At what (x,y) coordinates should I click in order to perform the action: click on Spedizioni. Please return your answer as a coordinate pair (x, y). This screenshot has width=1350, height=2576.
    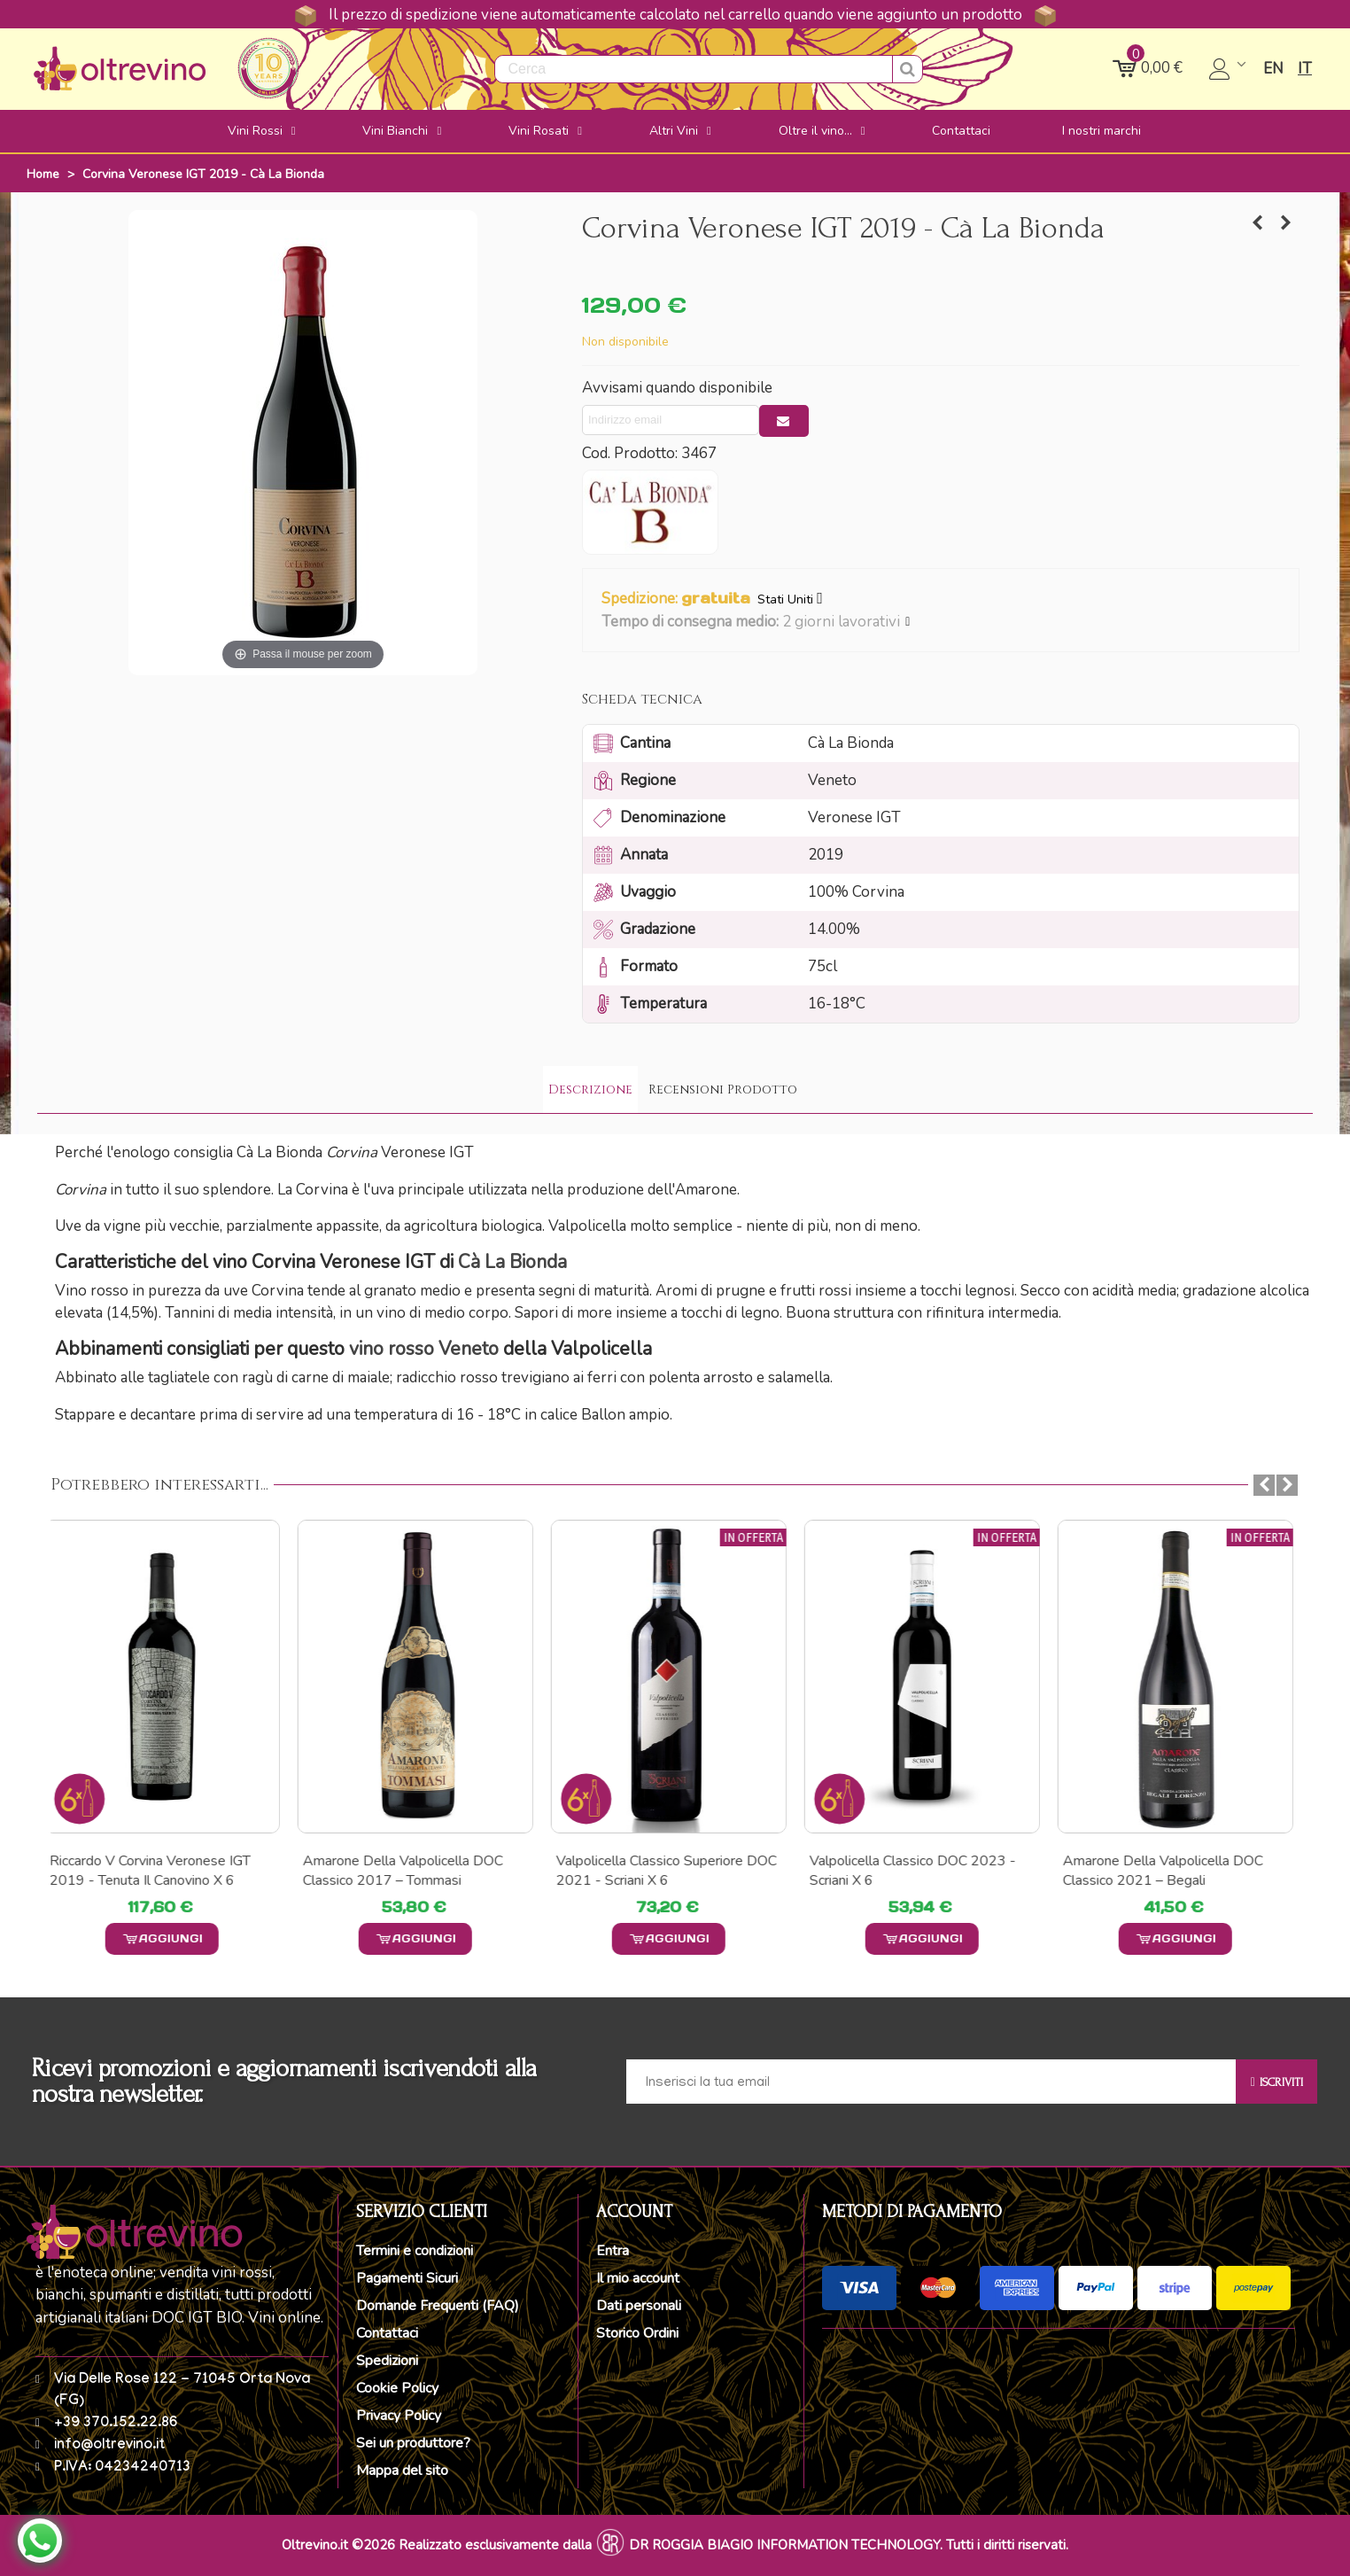
    Looking at the image, I should click on (387, 2360).